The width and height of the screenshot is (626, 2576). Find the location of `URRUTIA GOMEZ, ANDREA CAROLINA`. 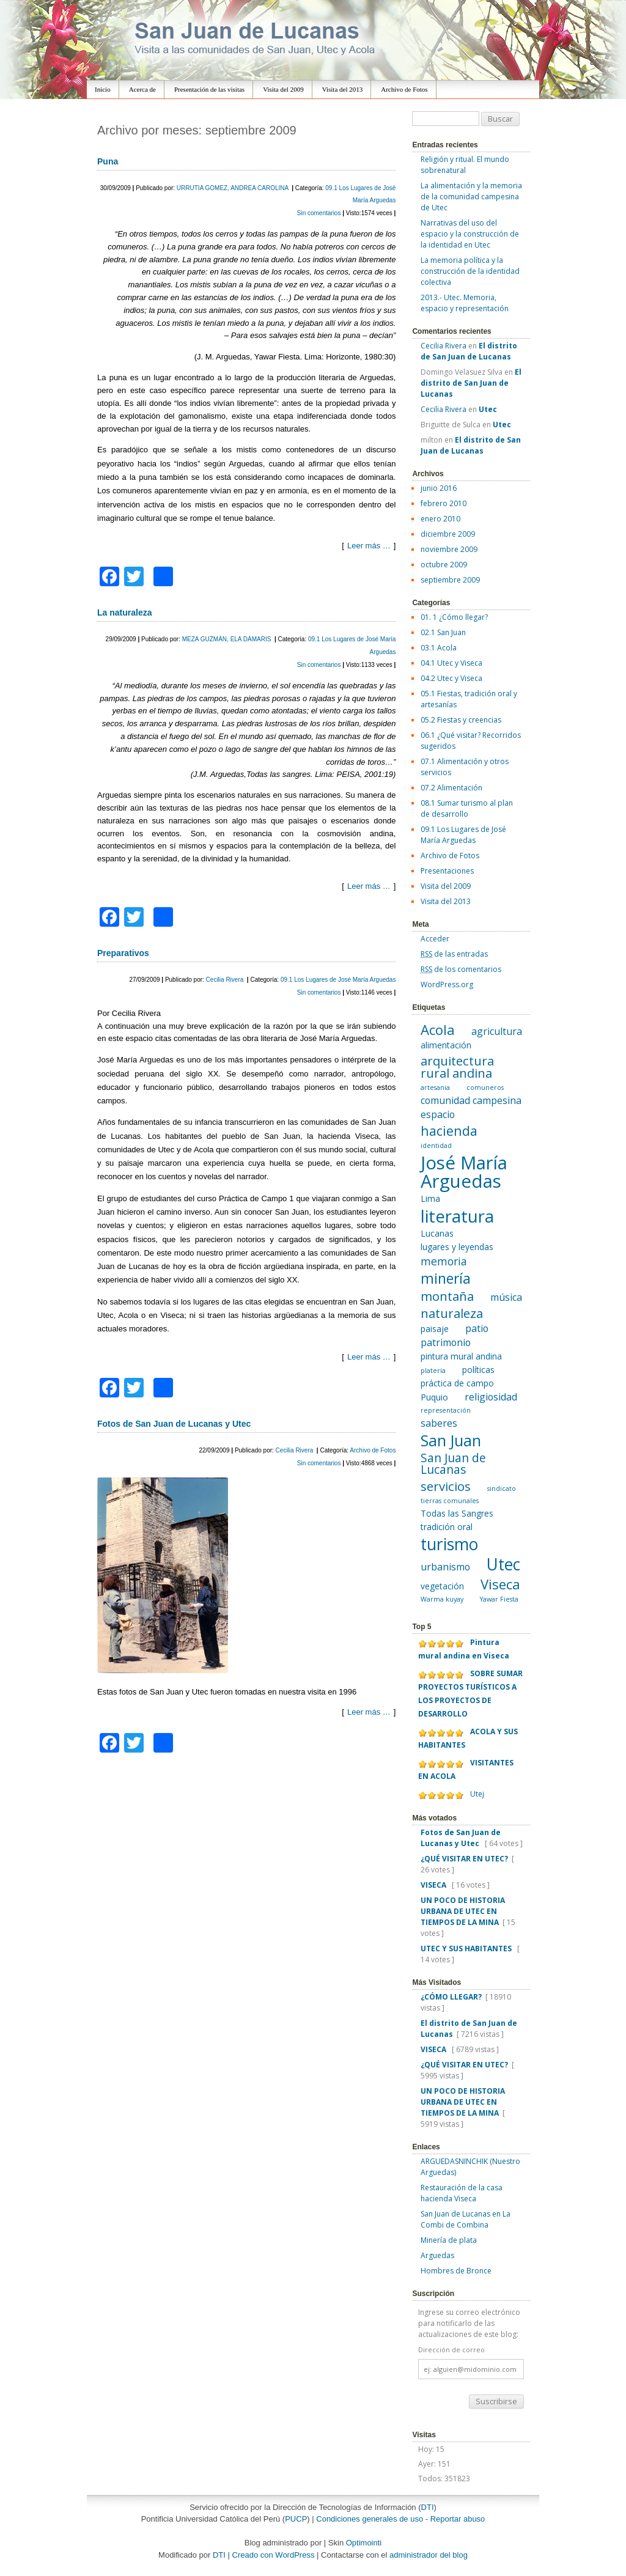

URRUTIA GOMEZ, ANDREA CAROLINA is located at coordinates (233, 188).